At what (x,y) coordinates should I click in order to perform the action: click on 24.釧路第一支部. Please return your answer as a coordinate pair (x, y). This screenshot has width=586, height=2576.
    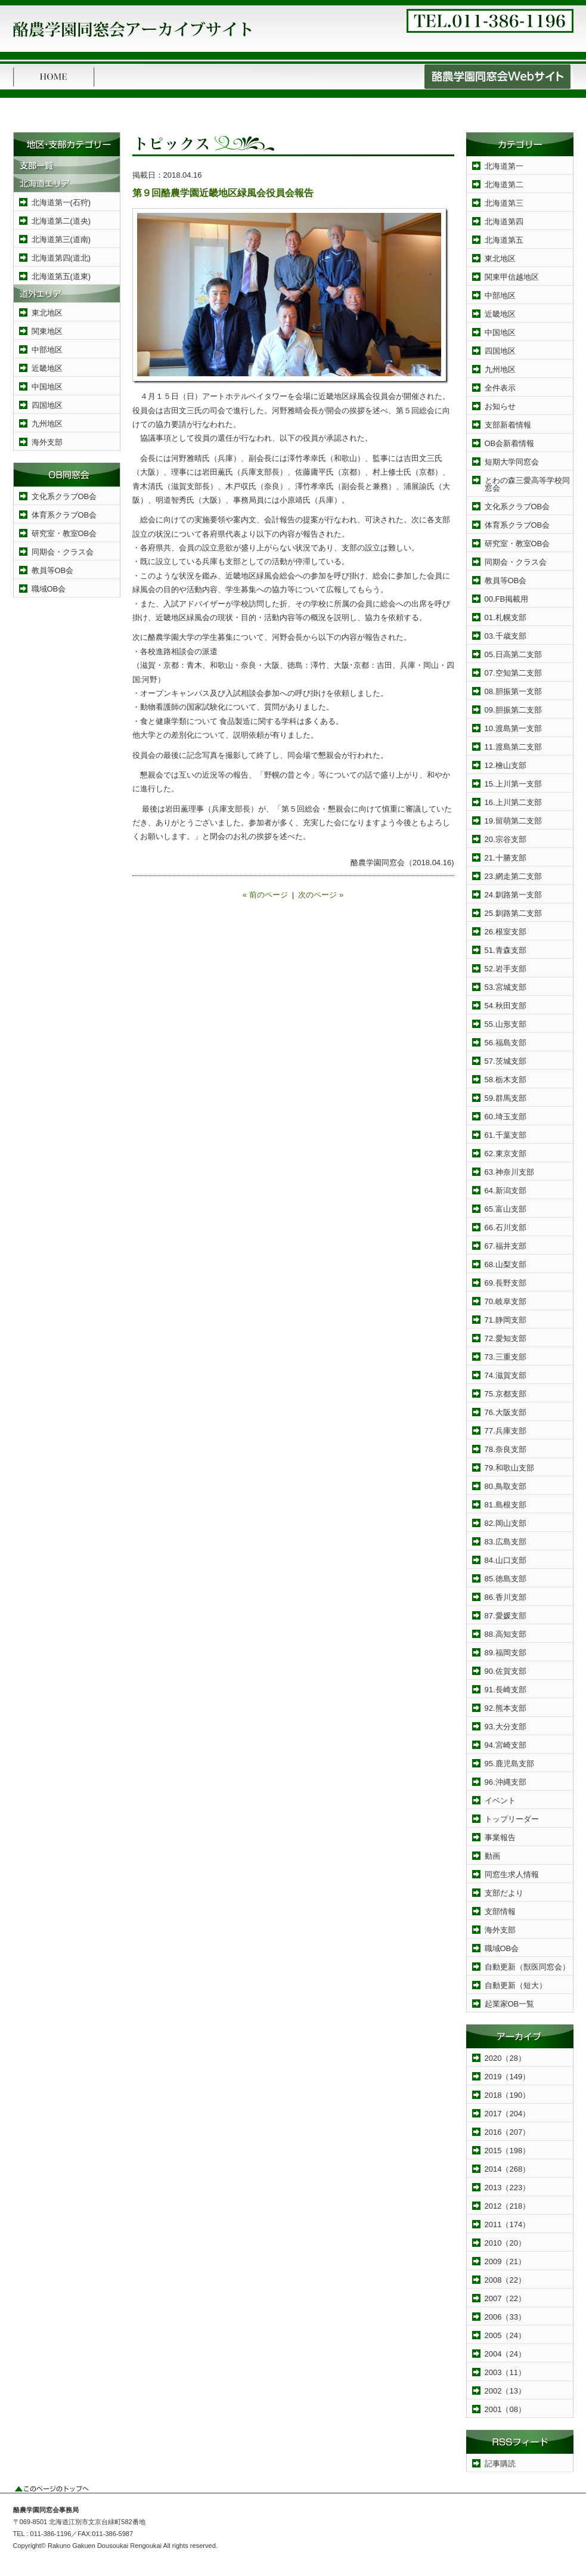
    Looking at the image, I should click on (513, 894).